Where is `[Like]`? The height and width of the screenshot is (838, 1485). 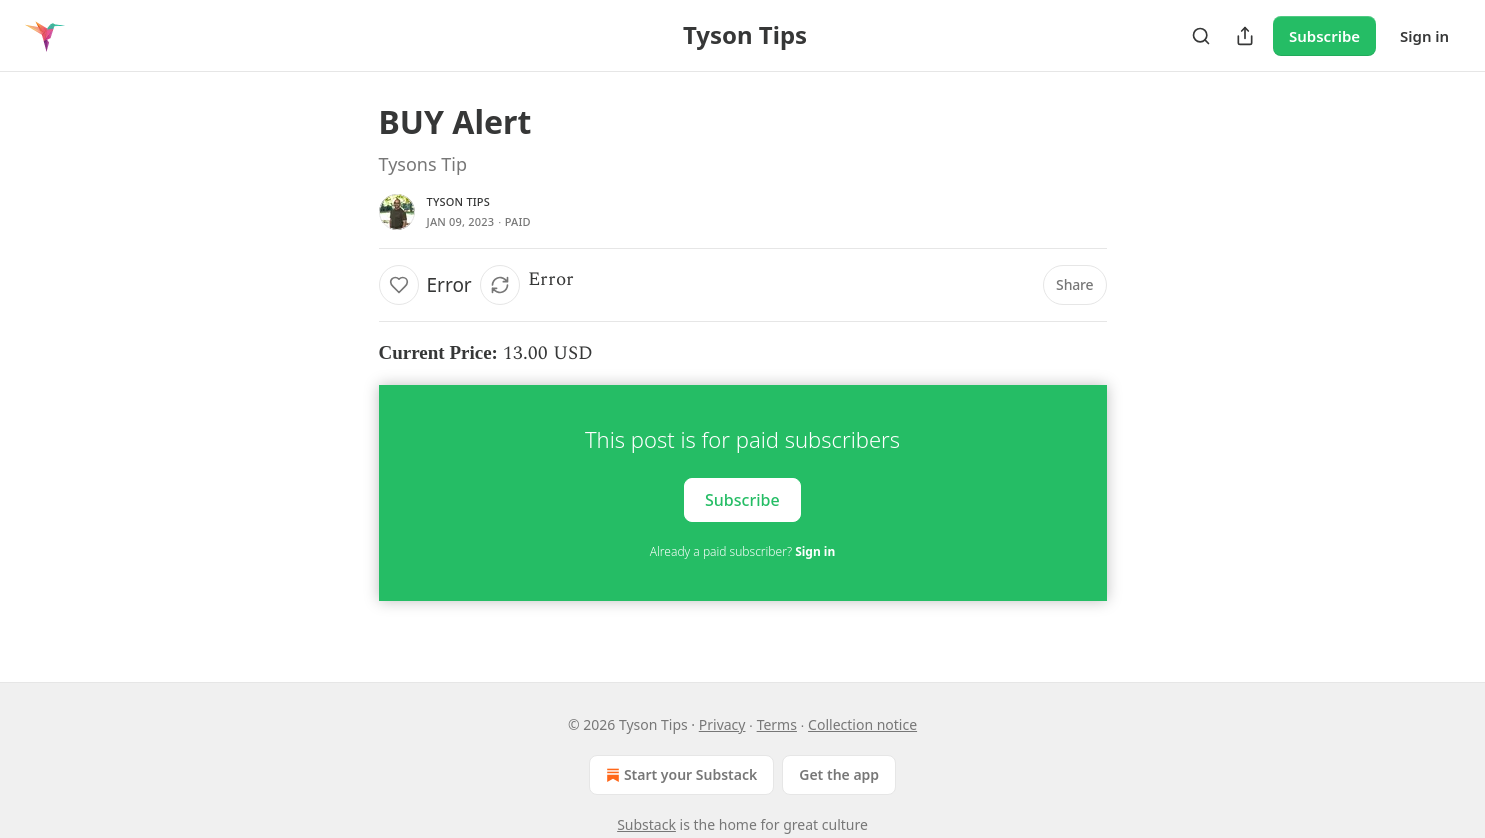 [Like] is located at coordinates (399, 285).